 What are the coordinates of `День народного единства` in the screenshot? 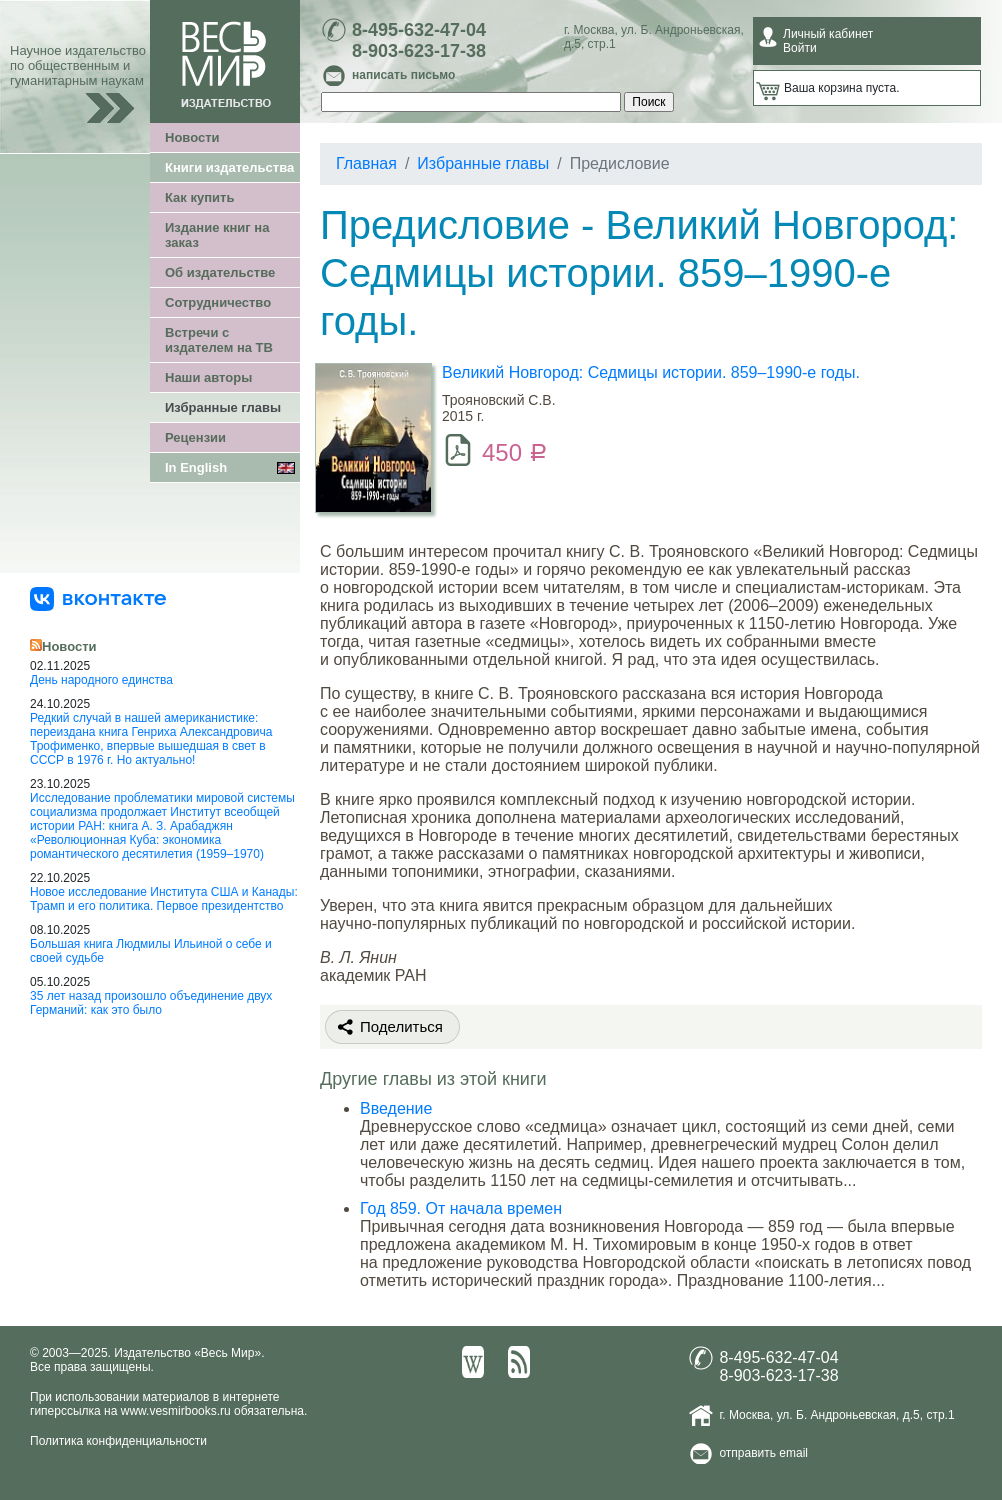 It's located at (101, 680).